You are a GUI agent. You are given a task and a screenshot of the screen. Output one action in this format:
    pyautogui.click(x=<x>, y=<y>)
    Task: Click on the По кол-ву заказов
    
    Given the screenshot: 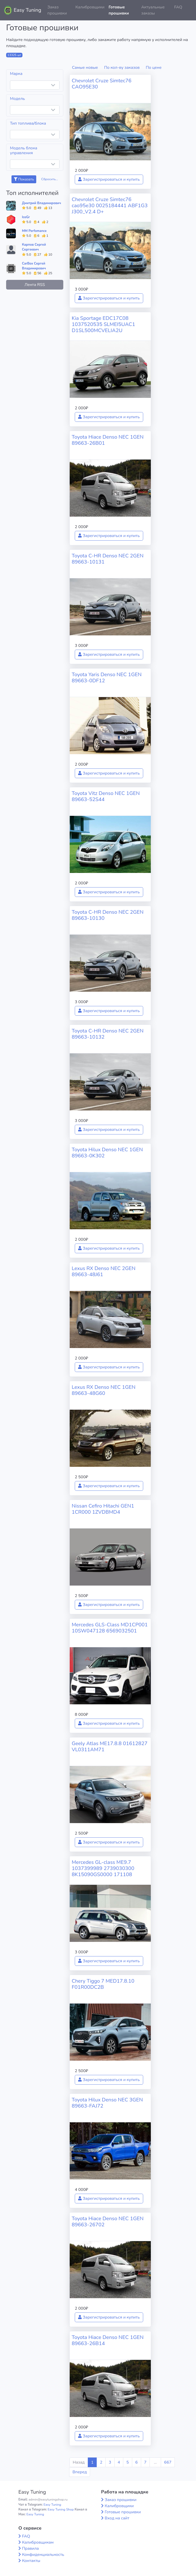 What is the action you would take?
    pyautogui.click(x=122, y=67)
    